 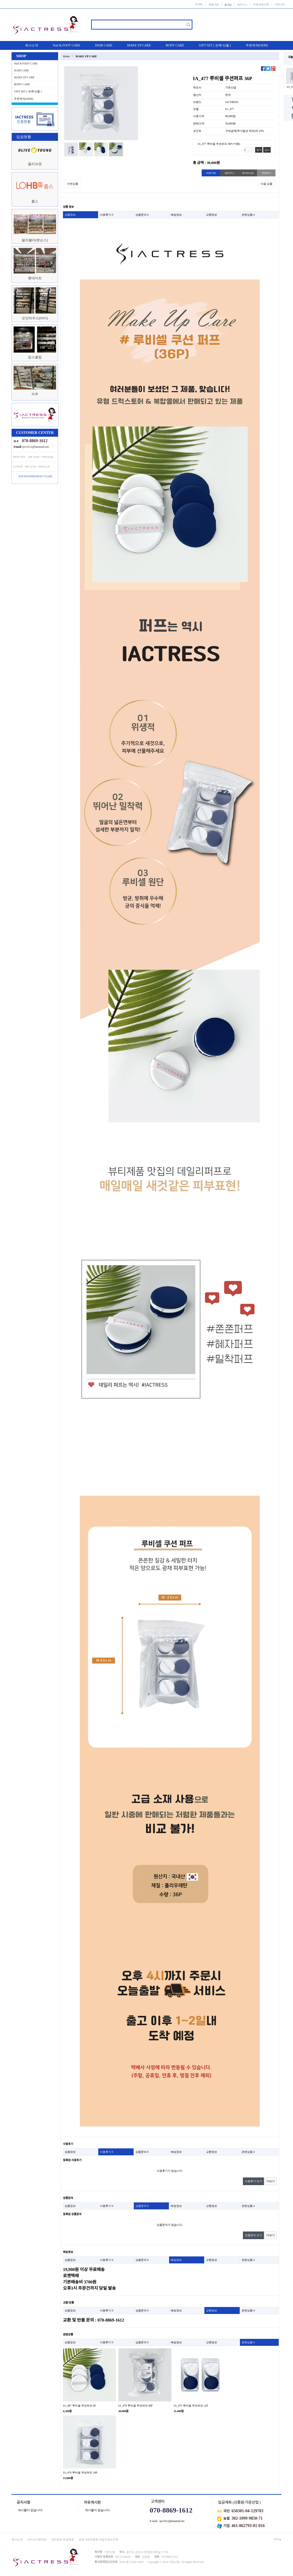 What do you see at coordinates (176, 214) in the screenshot?
I see `배송정보` at bounding box center [176, 214].